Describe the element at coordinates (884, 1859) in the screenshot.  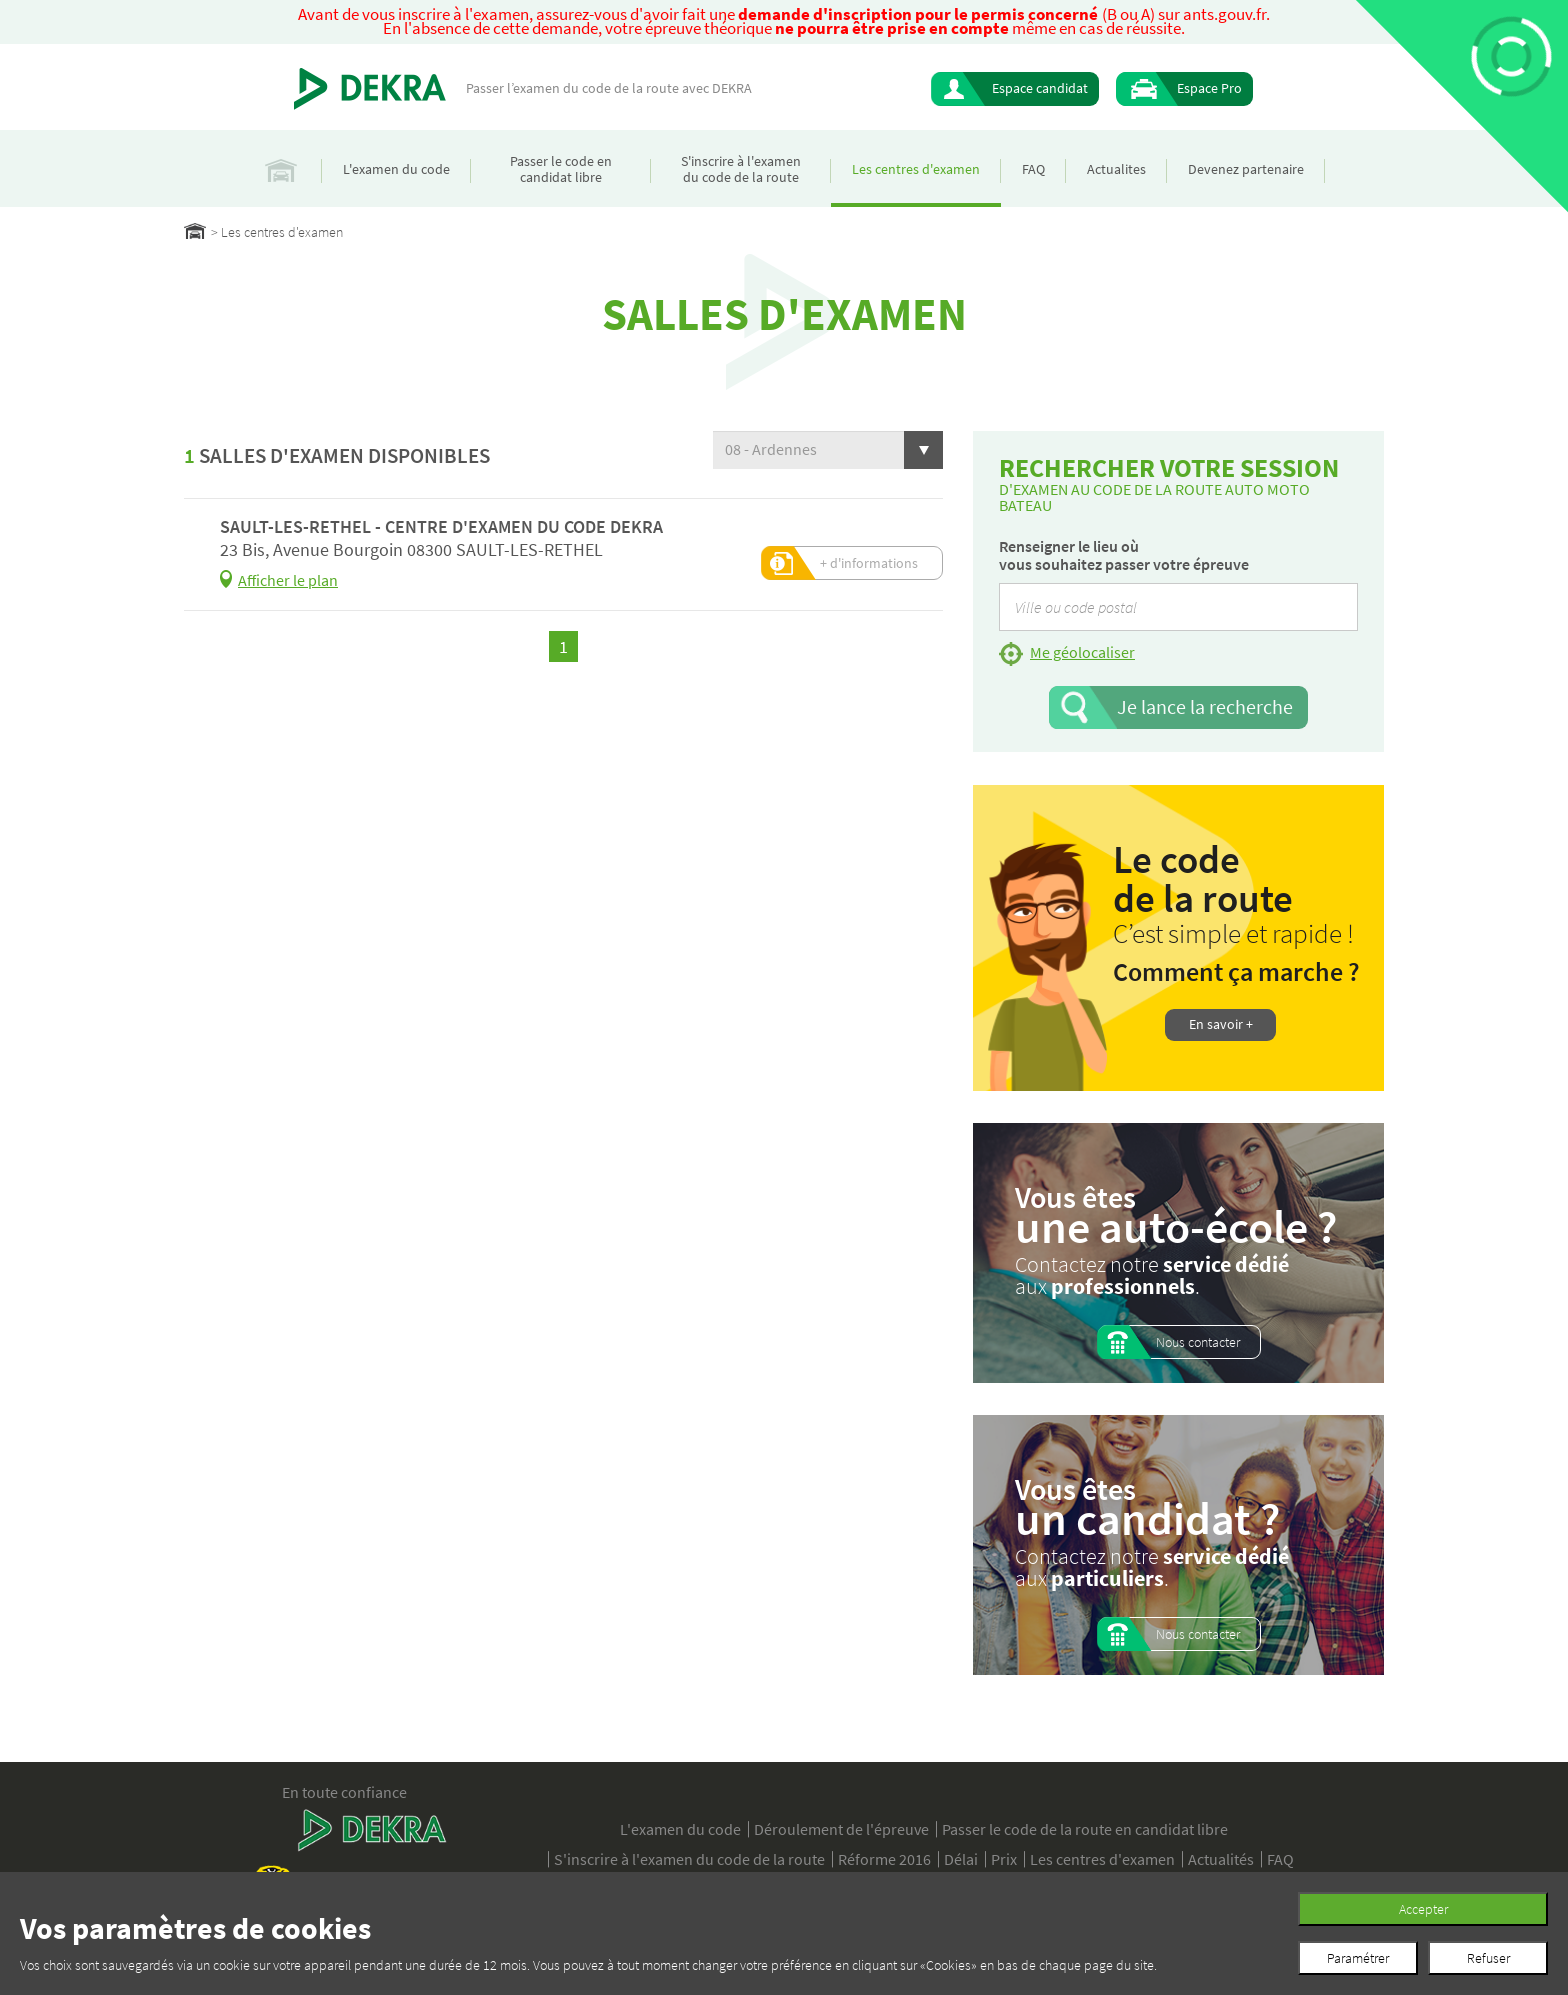
I see `Réforme 2016` at that location.